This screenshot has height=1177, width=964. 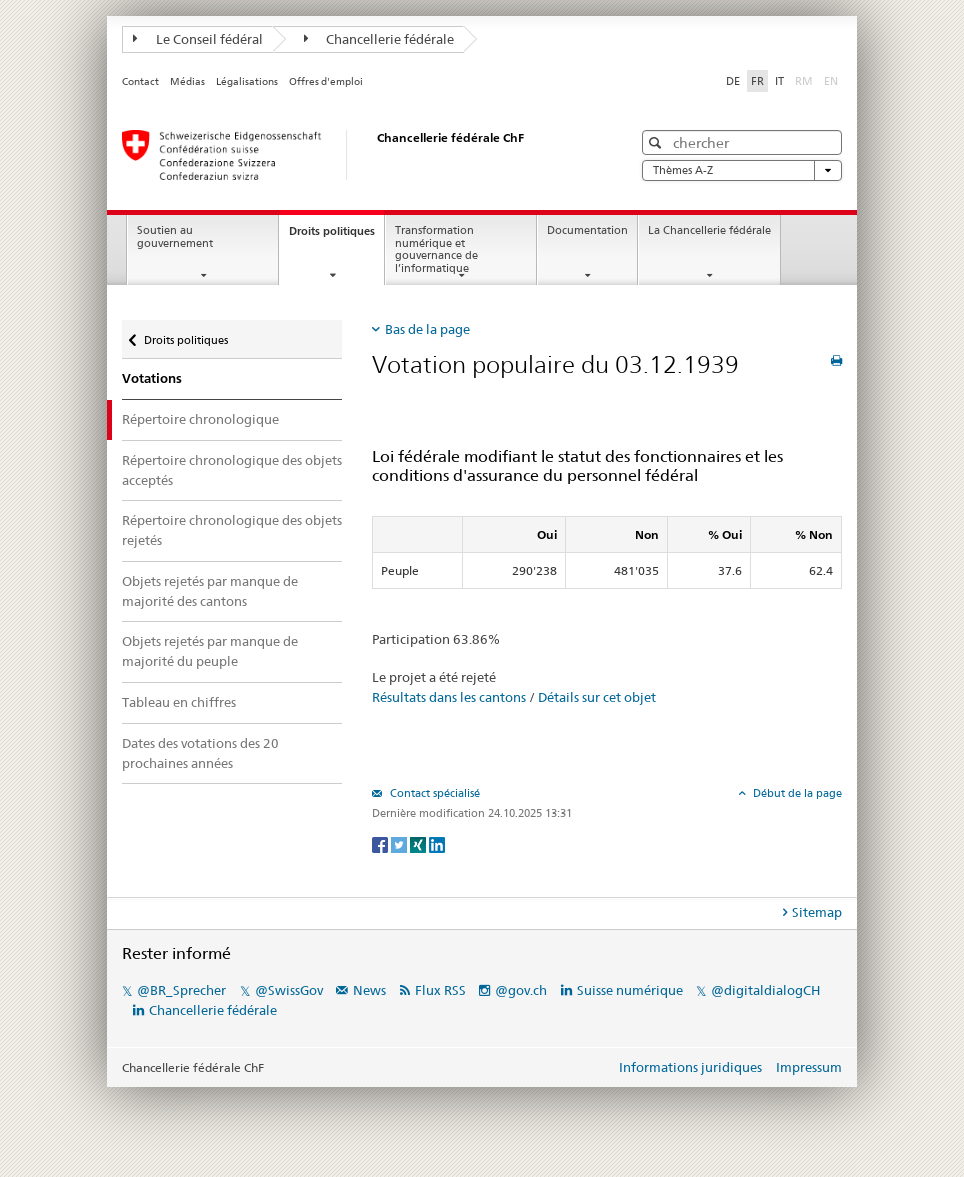 What do you see at coordinates (232, 530) in the screenshot?
I see `Répertoire chronologique des objets rejetés` at bounding box center [232, 530].